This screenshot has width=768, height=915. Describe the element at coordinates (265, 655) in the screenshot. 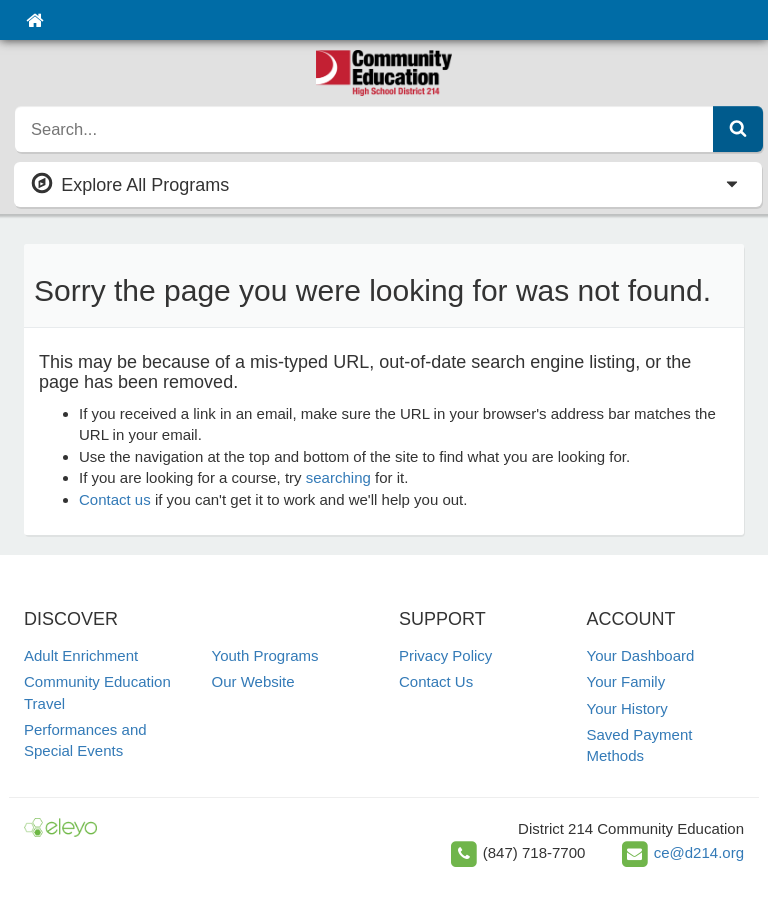

I see `Youth Programs` at that location.